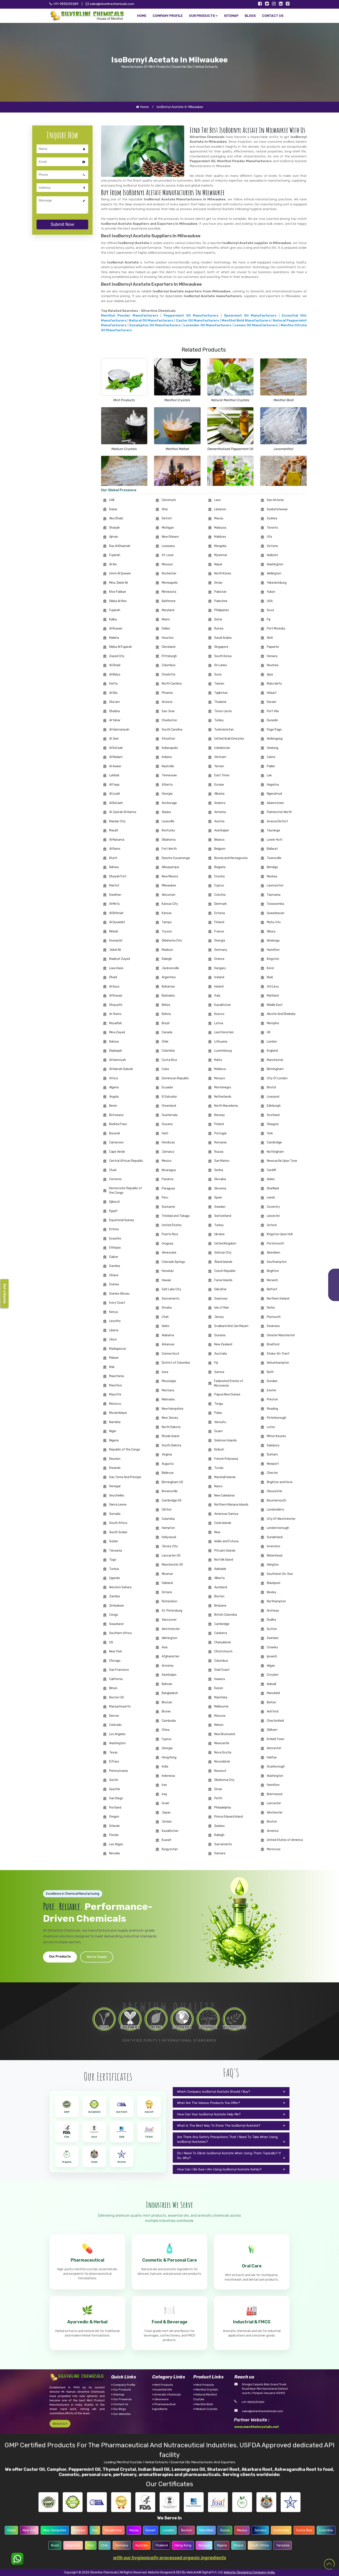  What do you see at coordinates (167, 867) in the screenshot?
I see `Albuquerque` at bounding box center [167, 867].